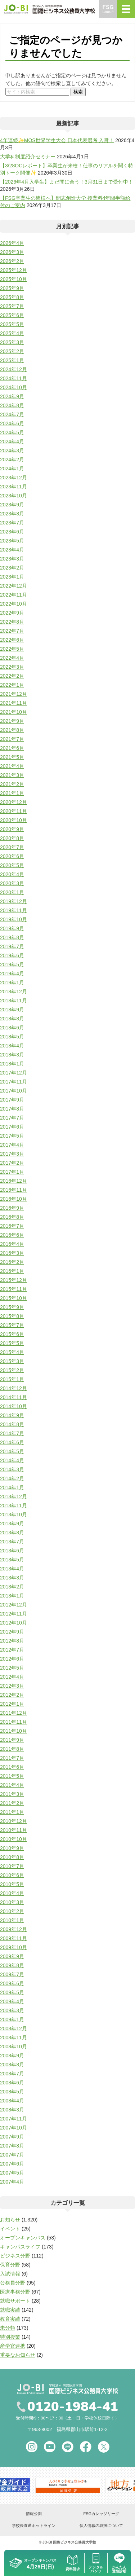 The width and height of the screenshot is (135, 2576). What do you see at coordinates (12, 1217) in the screenshot?
I see `2016年8月` at bounding box center [12, 1217].